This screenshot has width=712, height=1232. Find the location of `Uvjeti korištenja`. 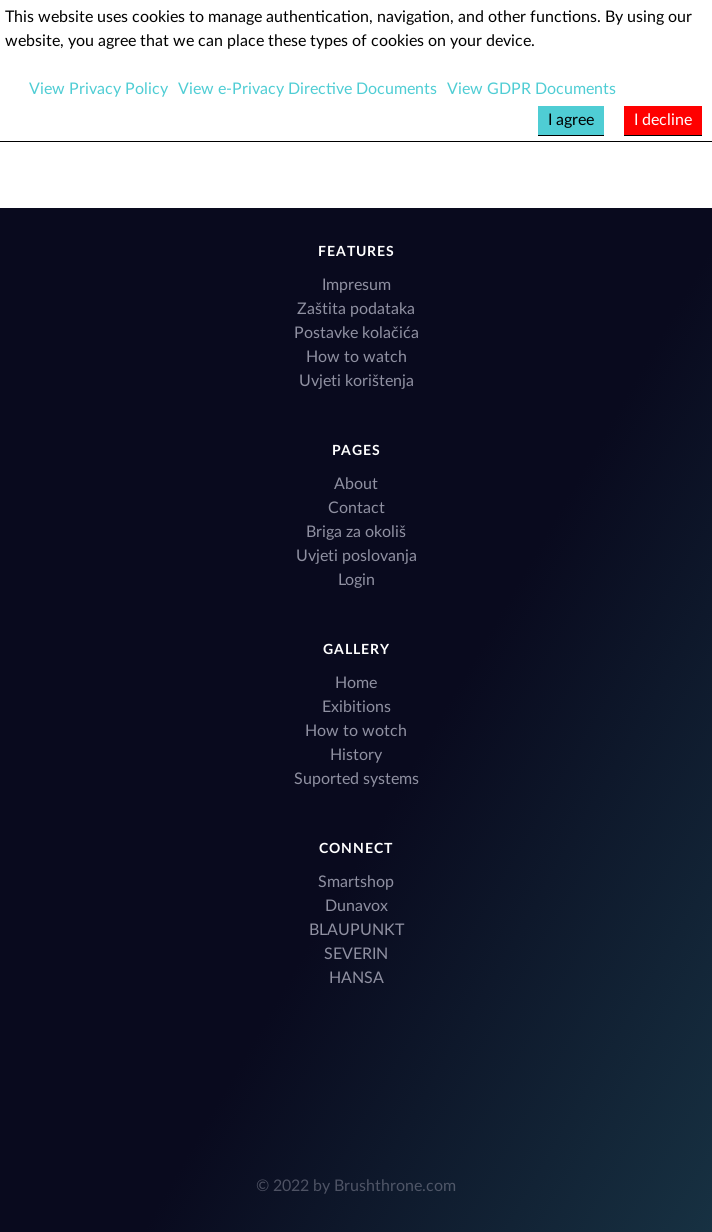

Uvjeti korištenja is located at coordinates (356, 381).